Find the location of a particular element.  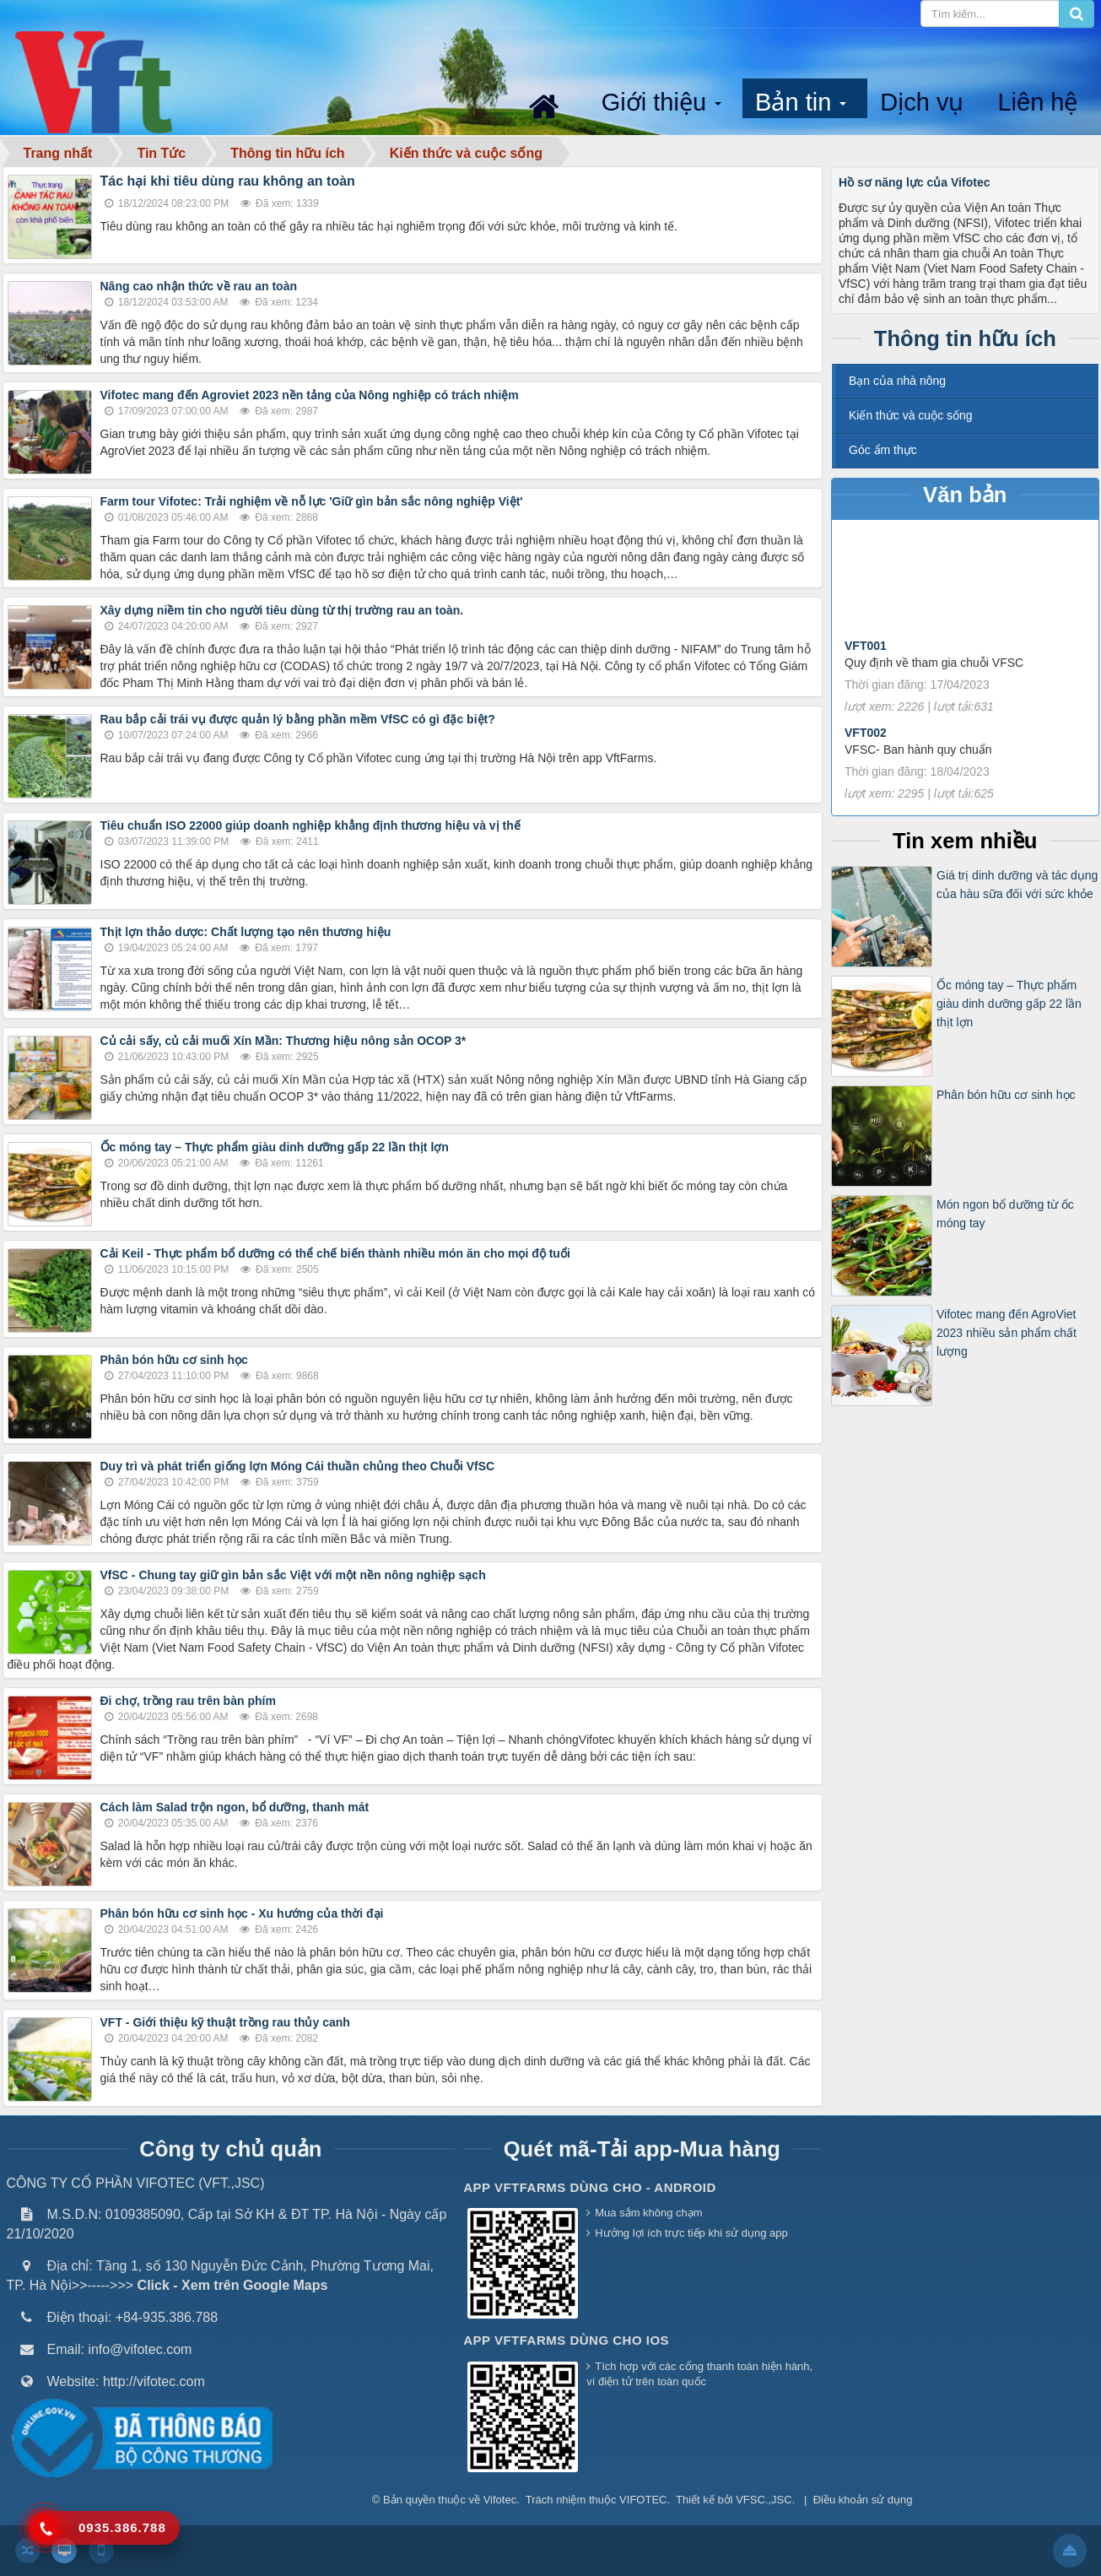

VfSC - Chung tay giữ gìn bản sắc Việt với một nền nông nghiệp sạch is located at coordinates (293, 1575).